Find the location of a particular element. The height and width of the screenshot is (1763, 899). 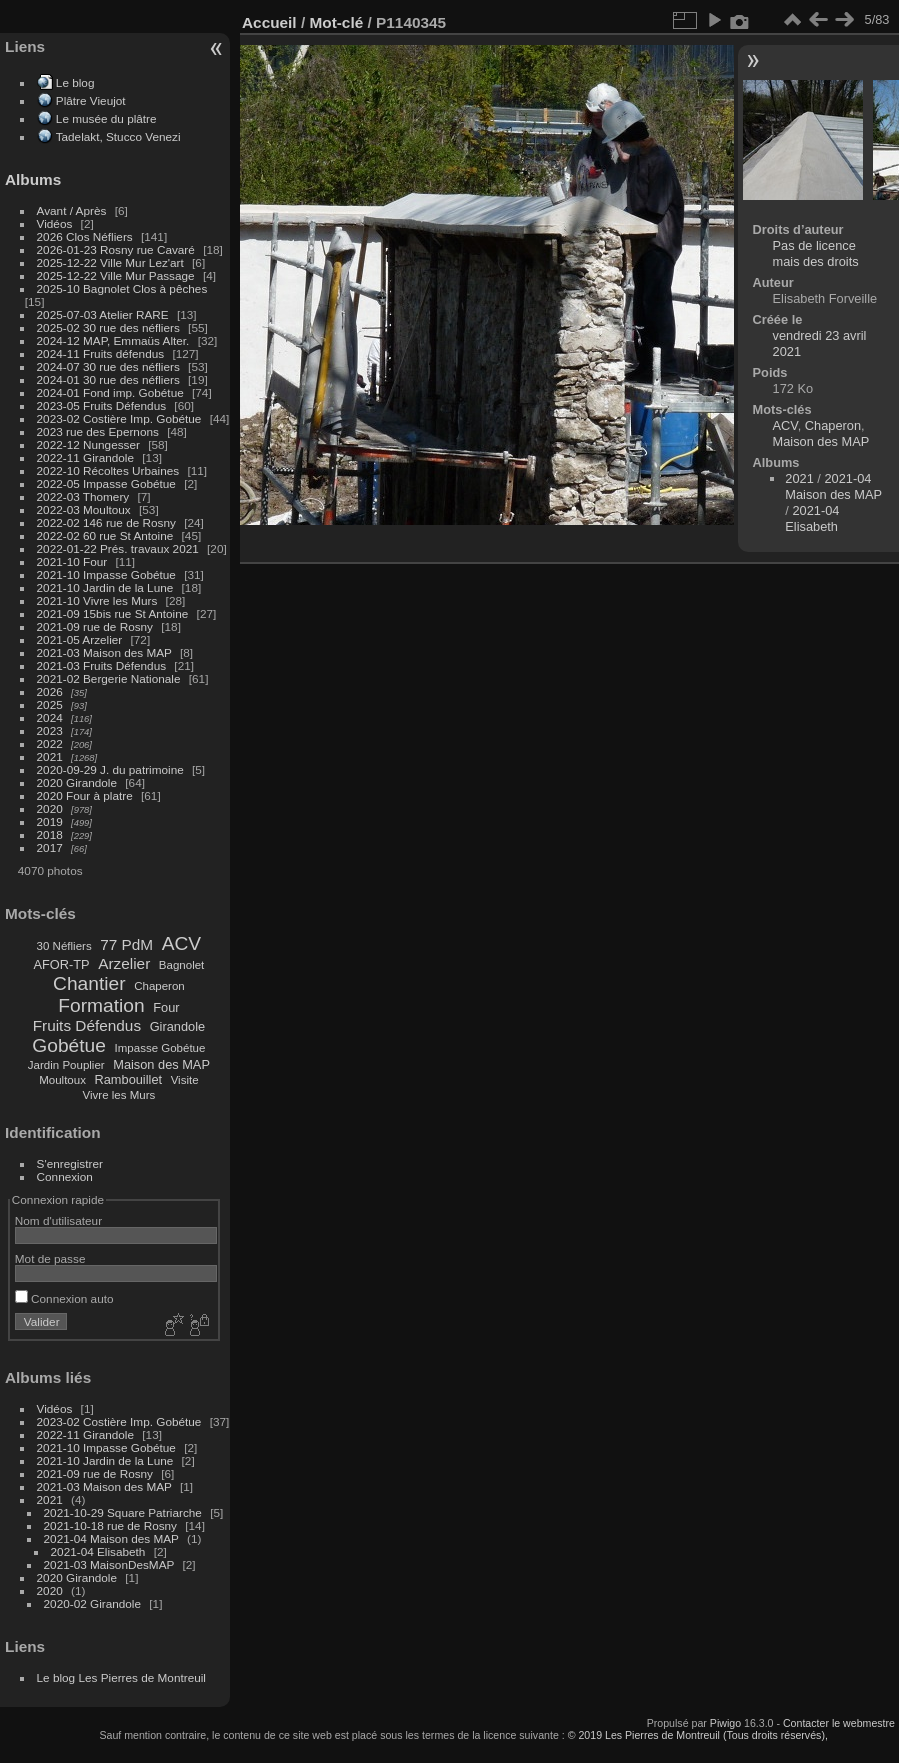

2022-10 Récoltes Urbaines is located at coordinates (108, 470).